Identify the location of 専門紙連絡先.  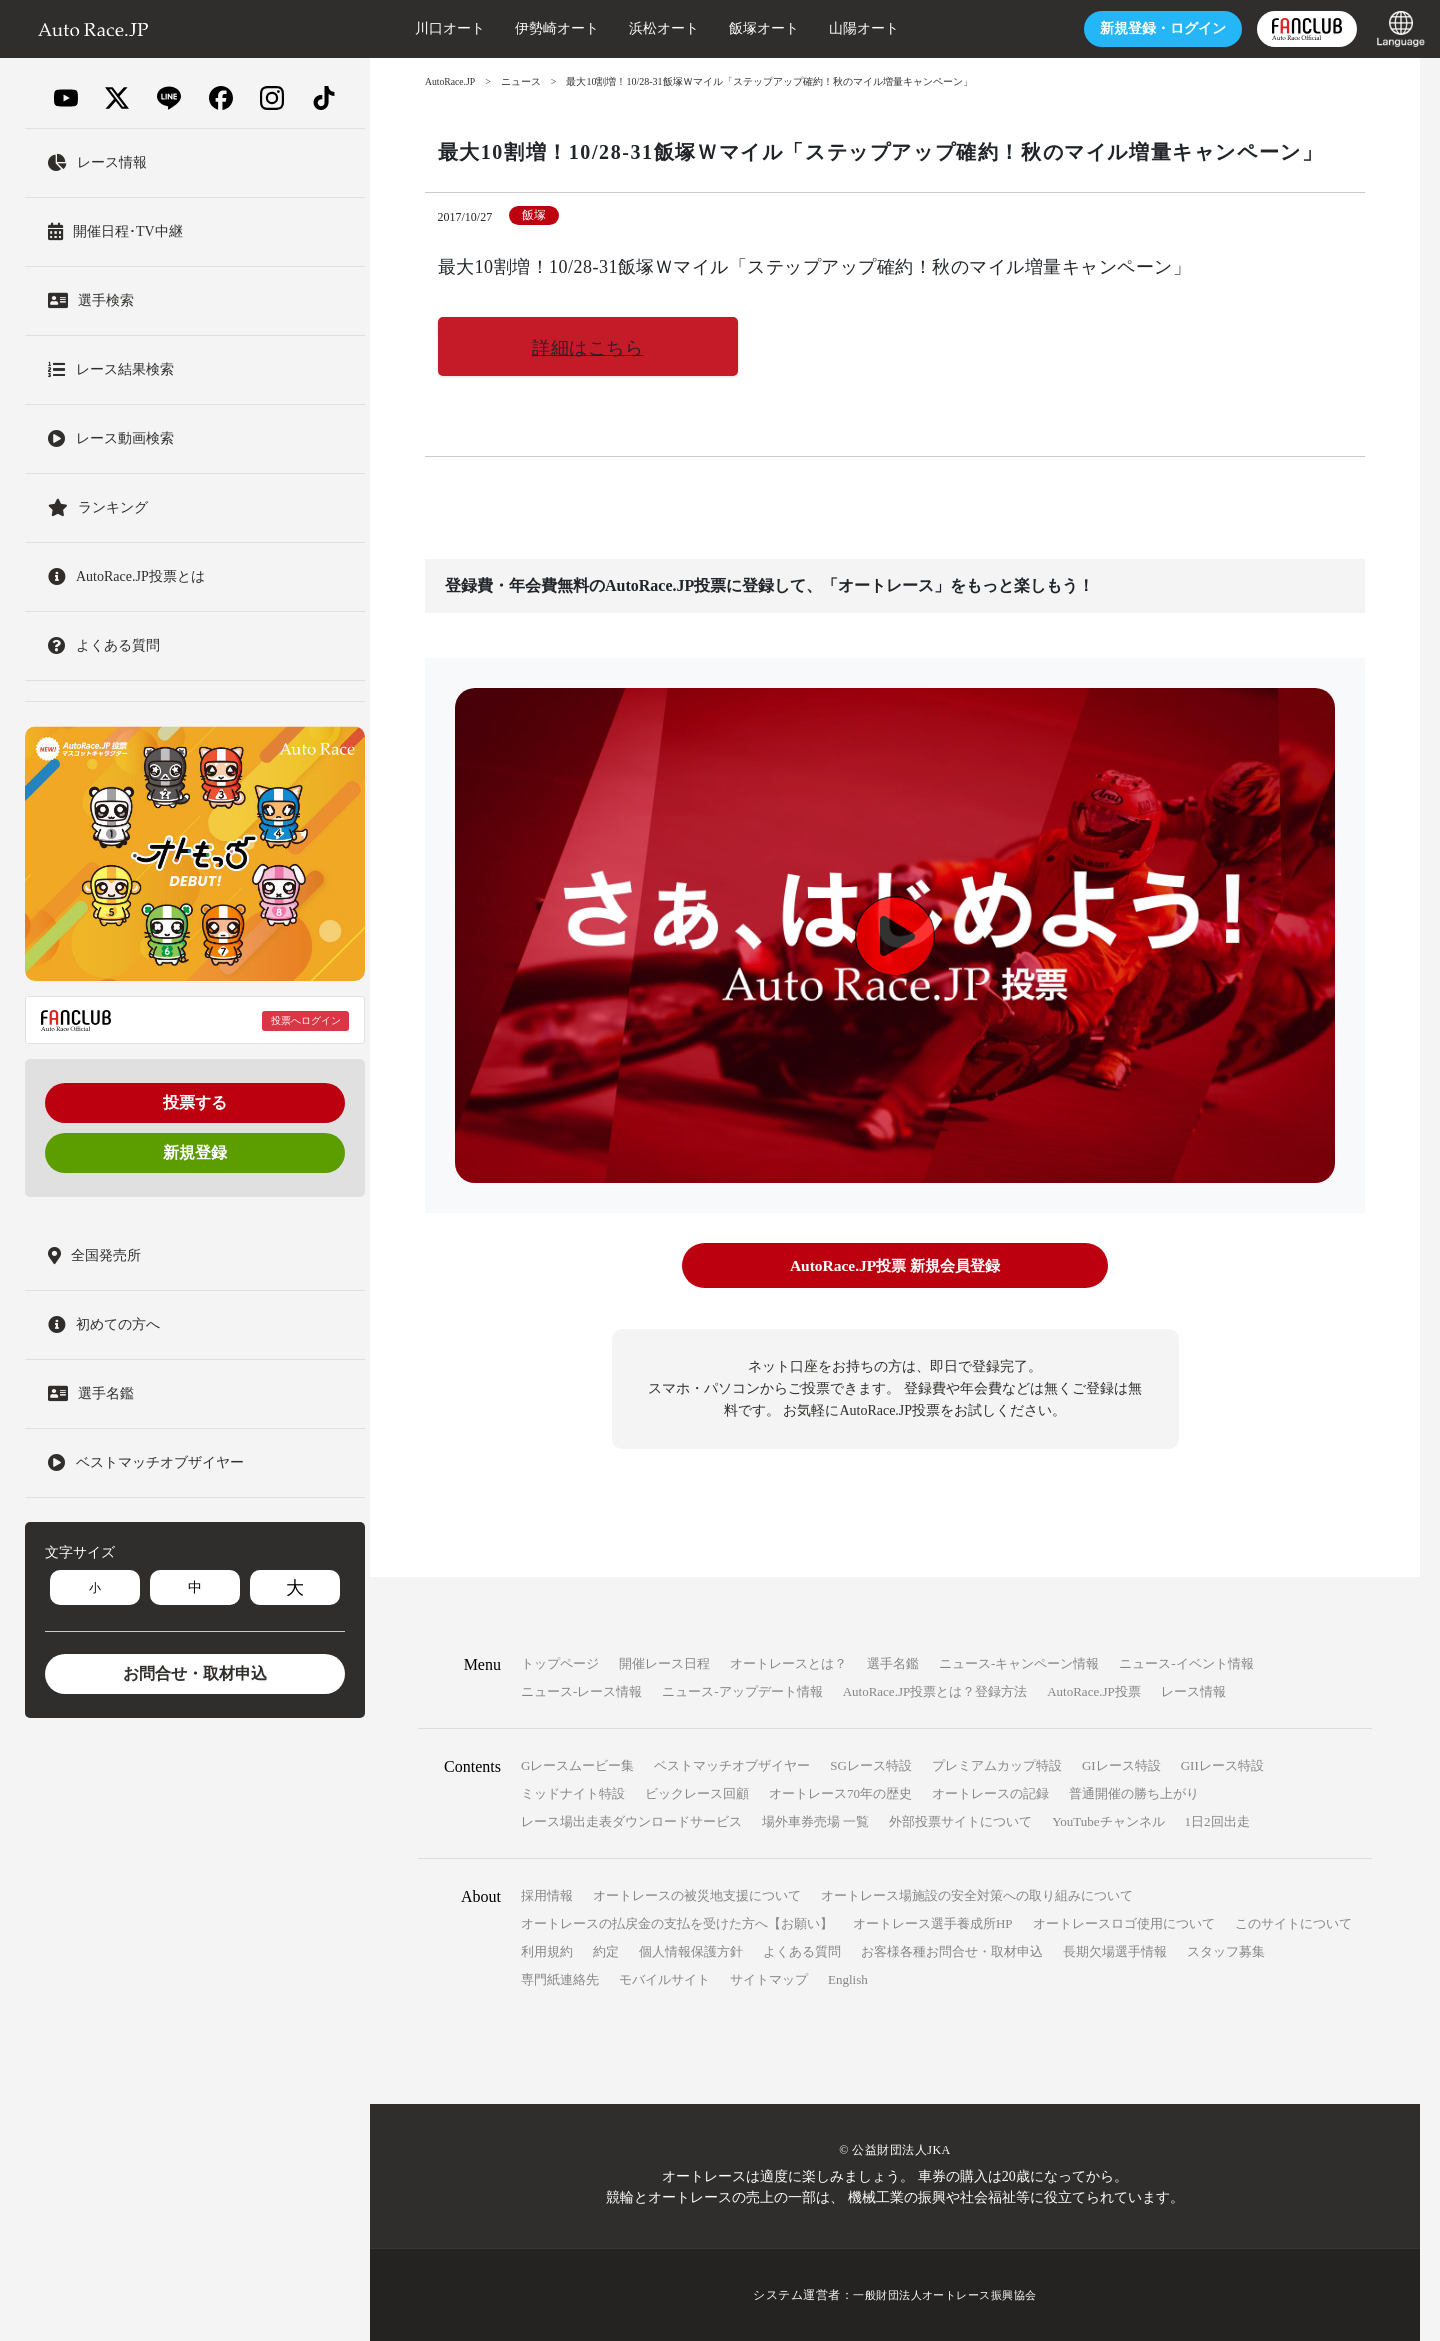
(560, 1979).